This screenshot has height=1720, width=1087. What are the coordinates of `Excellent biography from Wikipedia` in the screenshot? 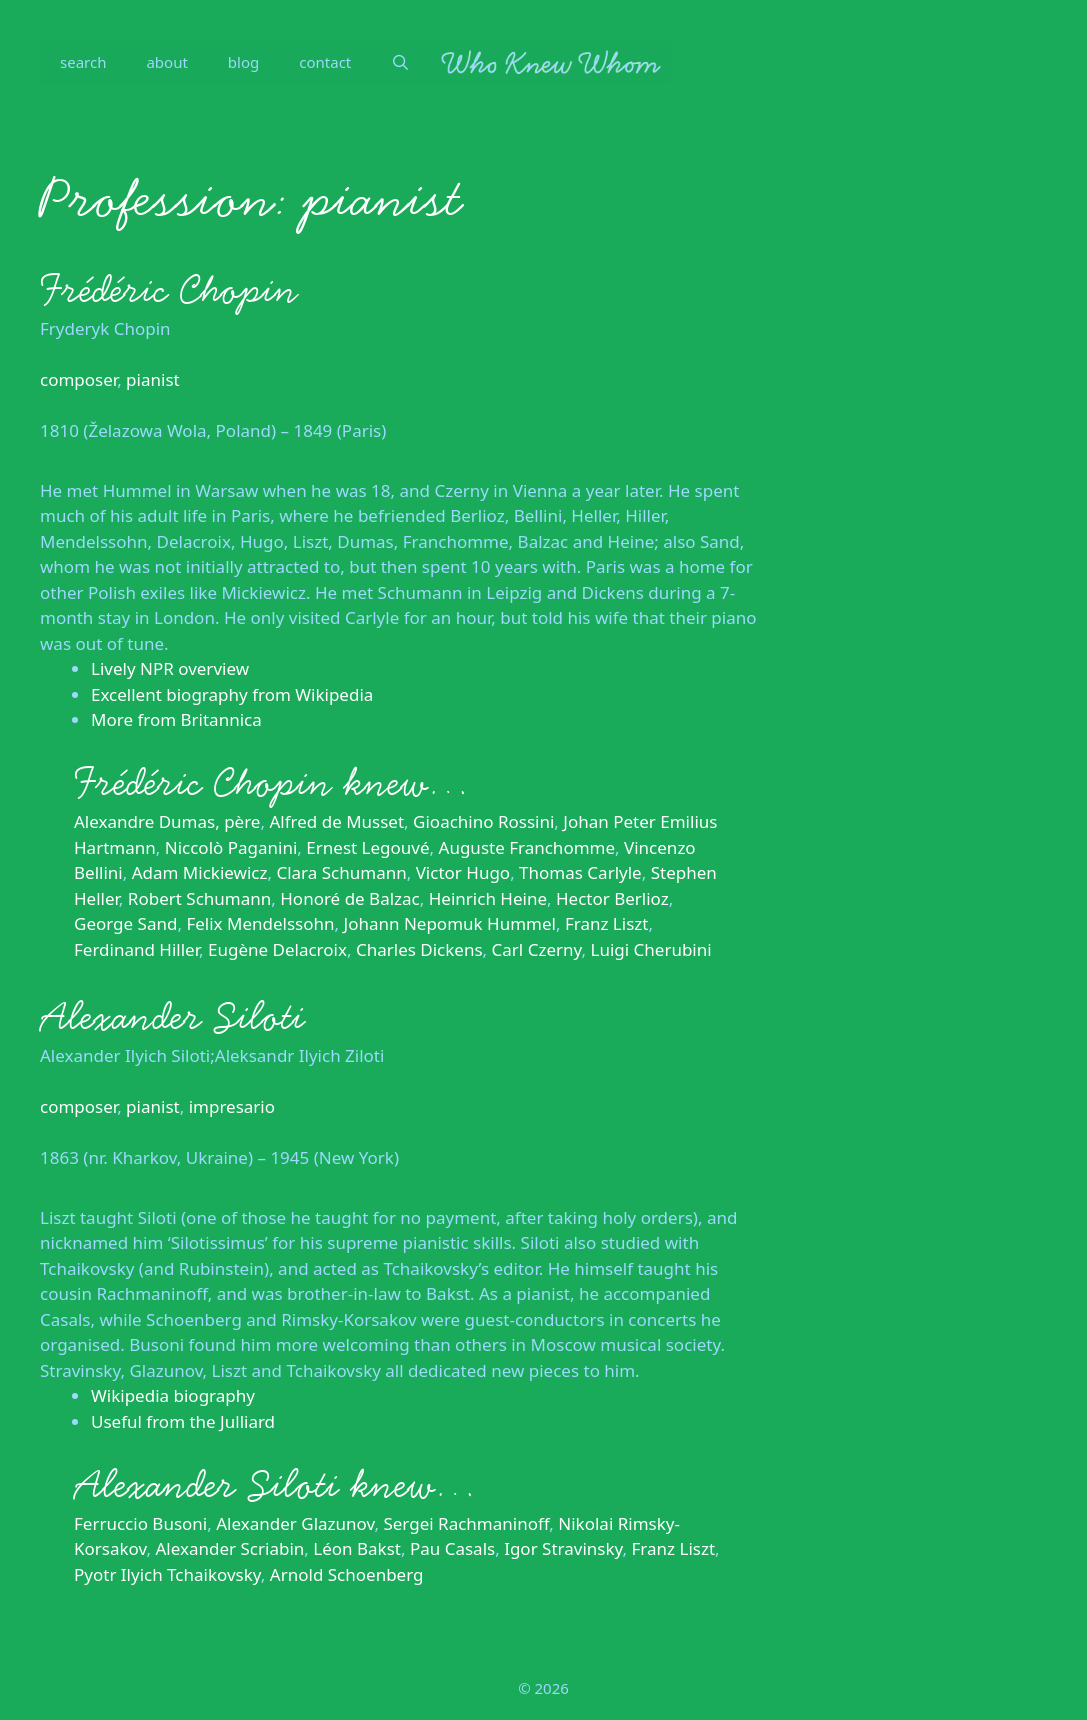 It's located at (232, 694).